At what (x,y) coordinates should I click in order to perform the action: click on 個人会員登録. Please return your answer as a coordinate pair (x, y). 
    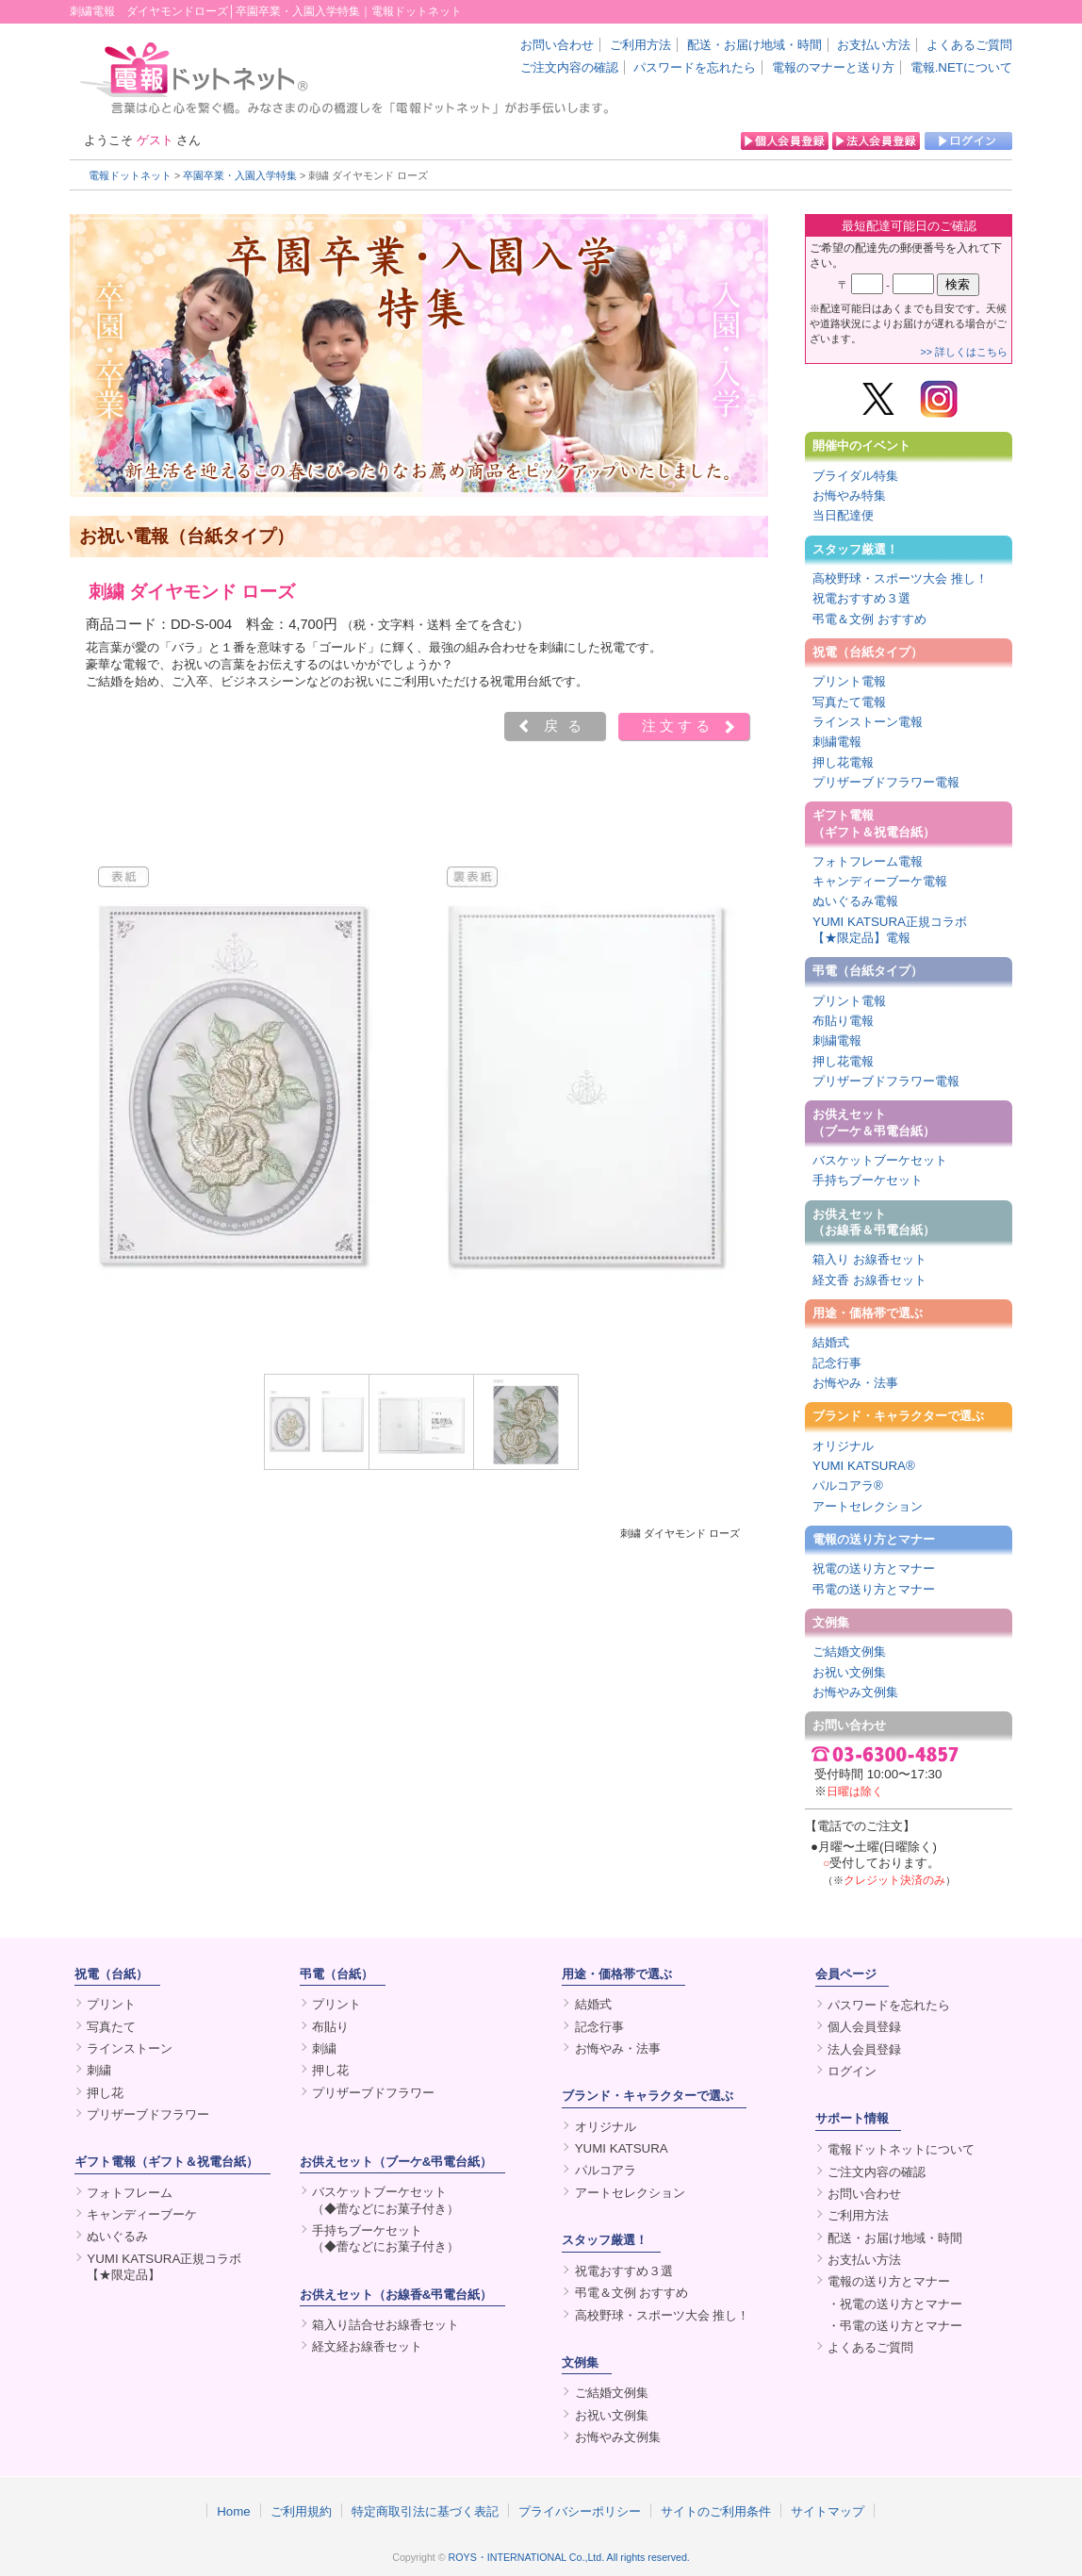
    Looking at the image, I should click on (864, 2027).